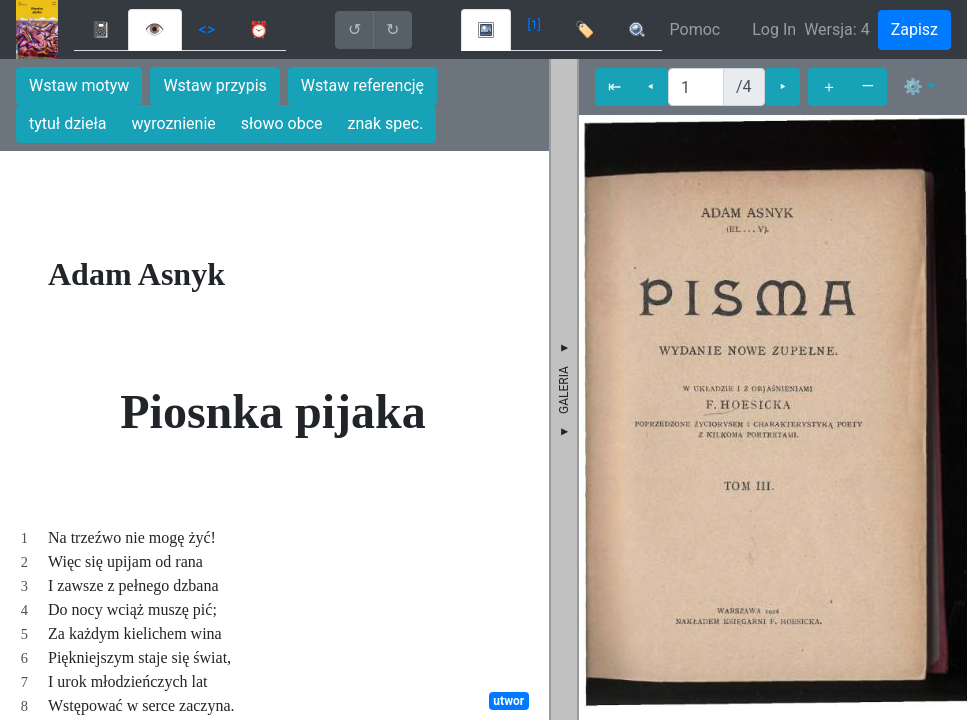 This screenshot has width=967, height=720. I want to click on Log In, so click(774, 29).